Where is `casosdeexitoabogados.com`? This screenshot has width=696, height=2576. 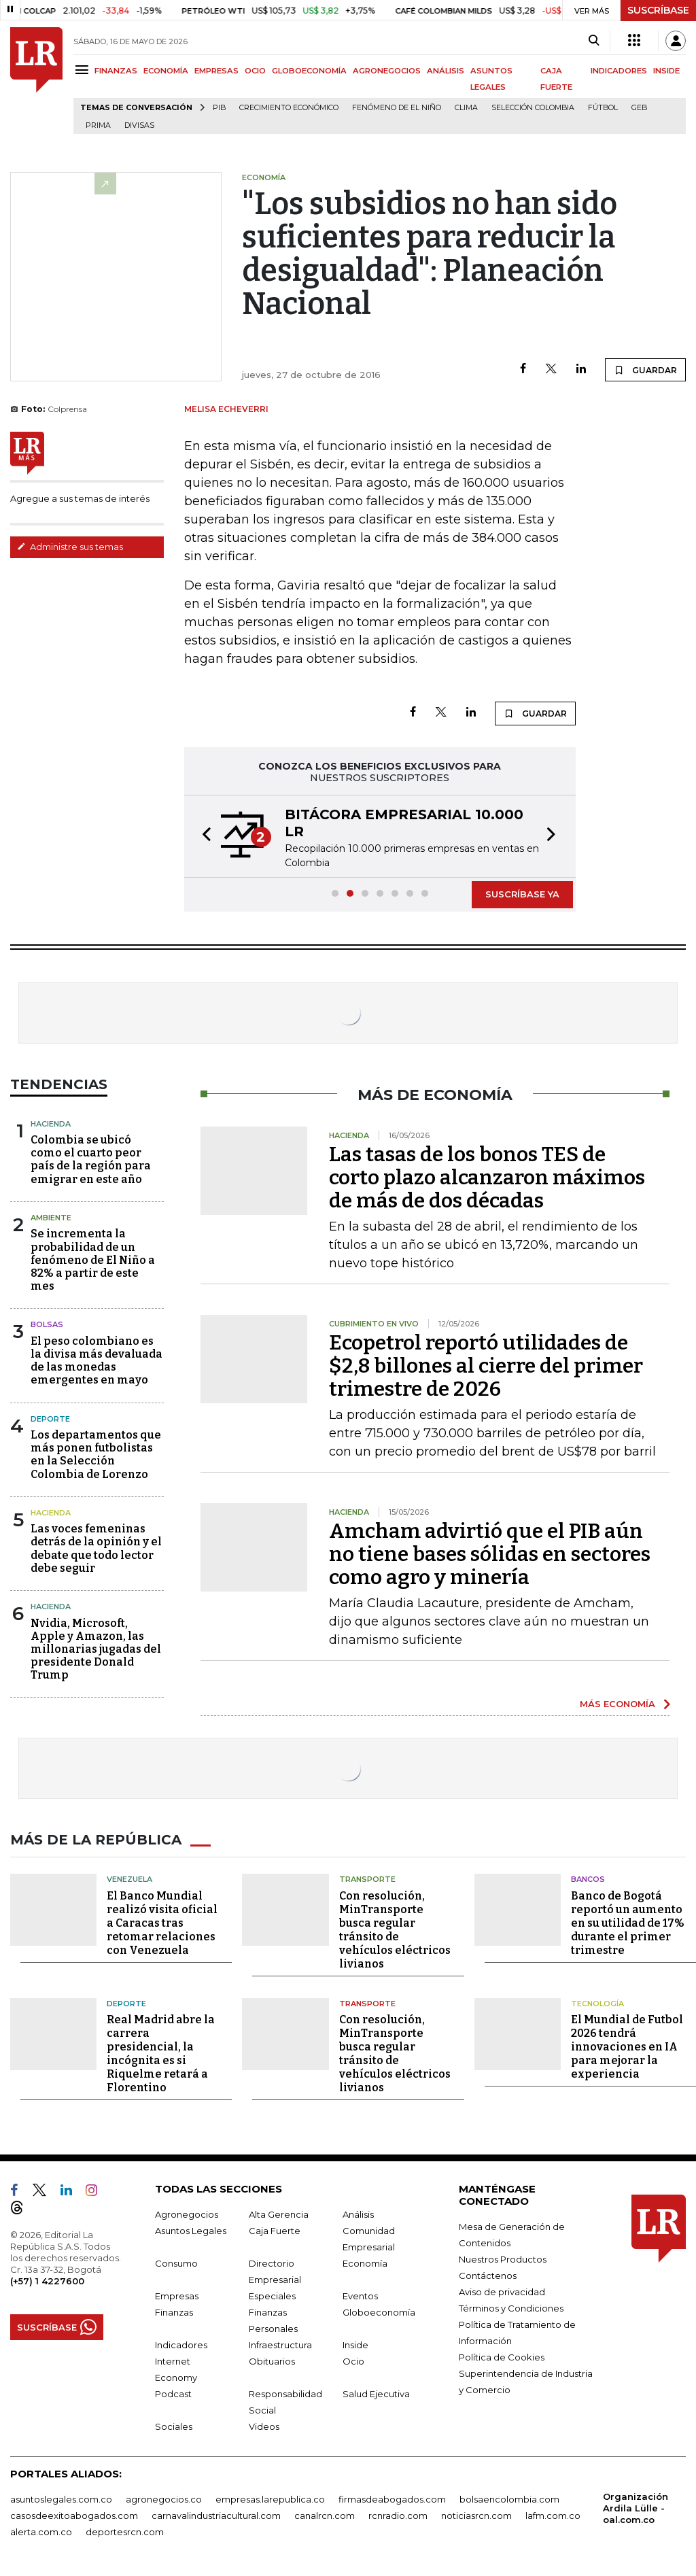 casosdeexitoabogados.com is located at coordinates (74, 2515).